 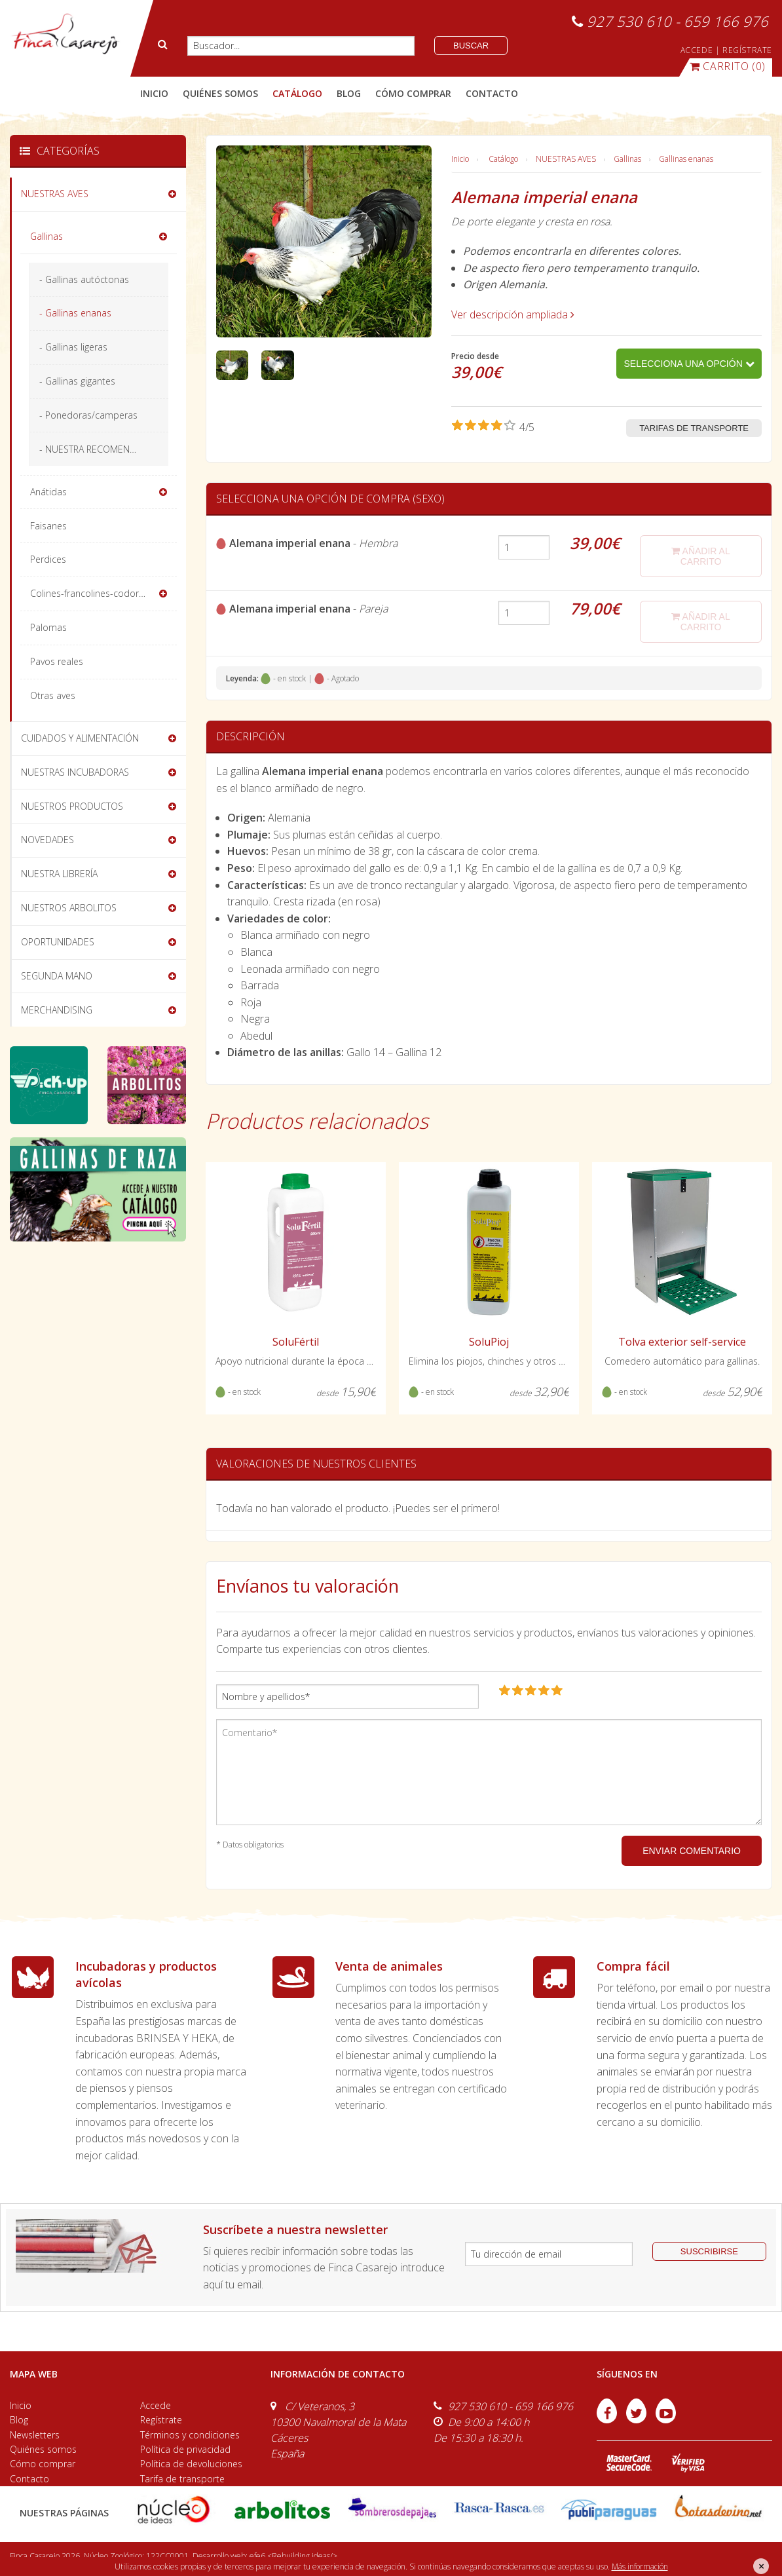 What do you see at coordinates (72, 806) in the screenshot?
I see `NUESTROS PRODUCTOS` at bounding box center [72, 806].